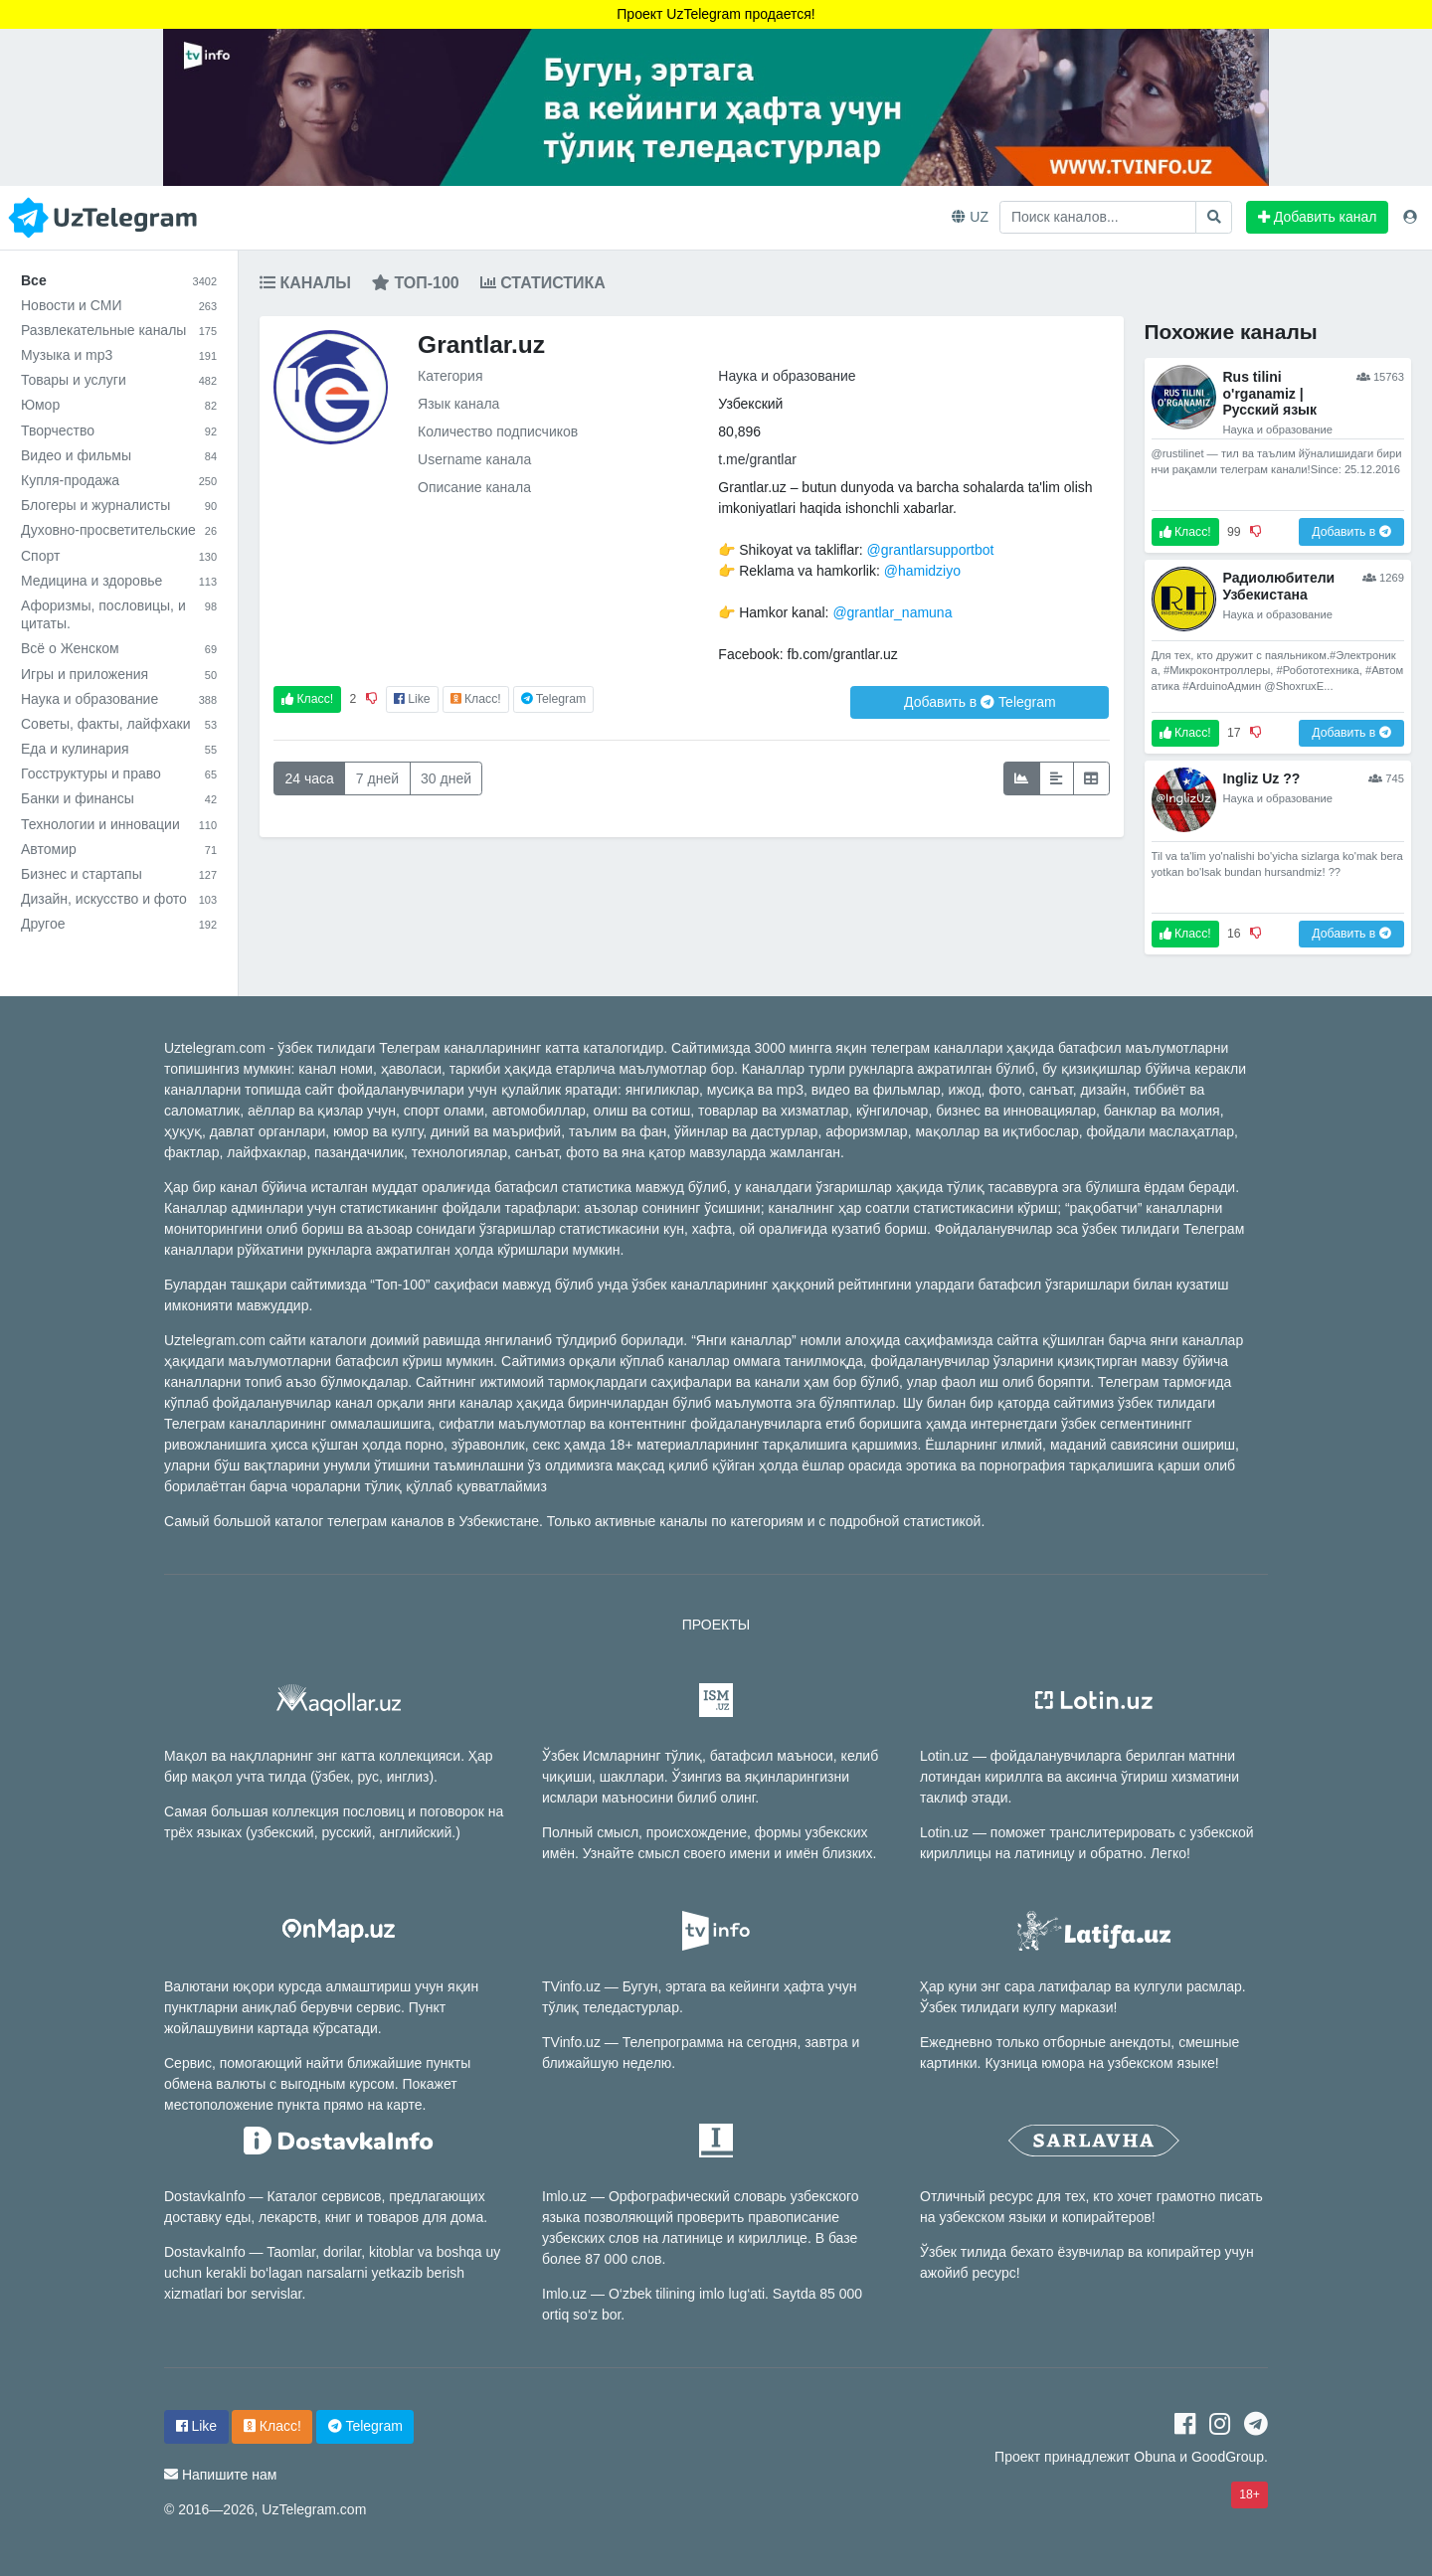 Image resolution: width=1432 pixels, height=2576 pixels. I want to click on Музыка и mp3, so click(119, 355).